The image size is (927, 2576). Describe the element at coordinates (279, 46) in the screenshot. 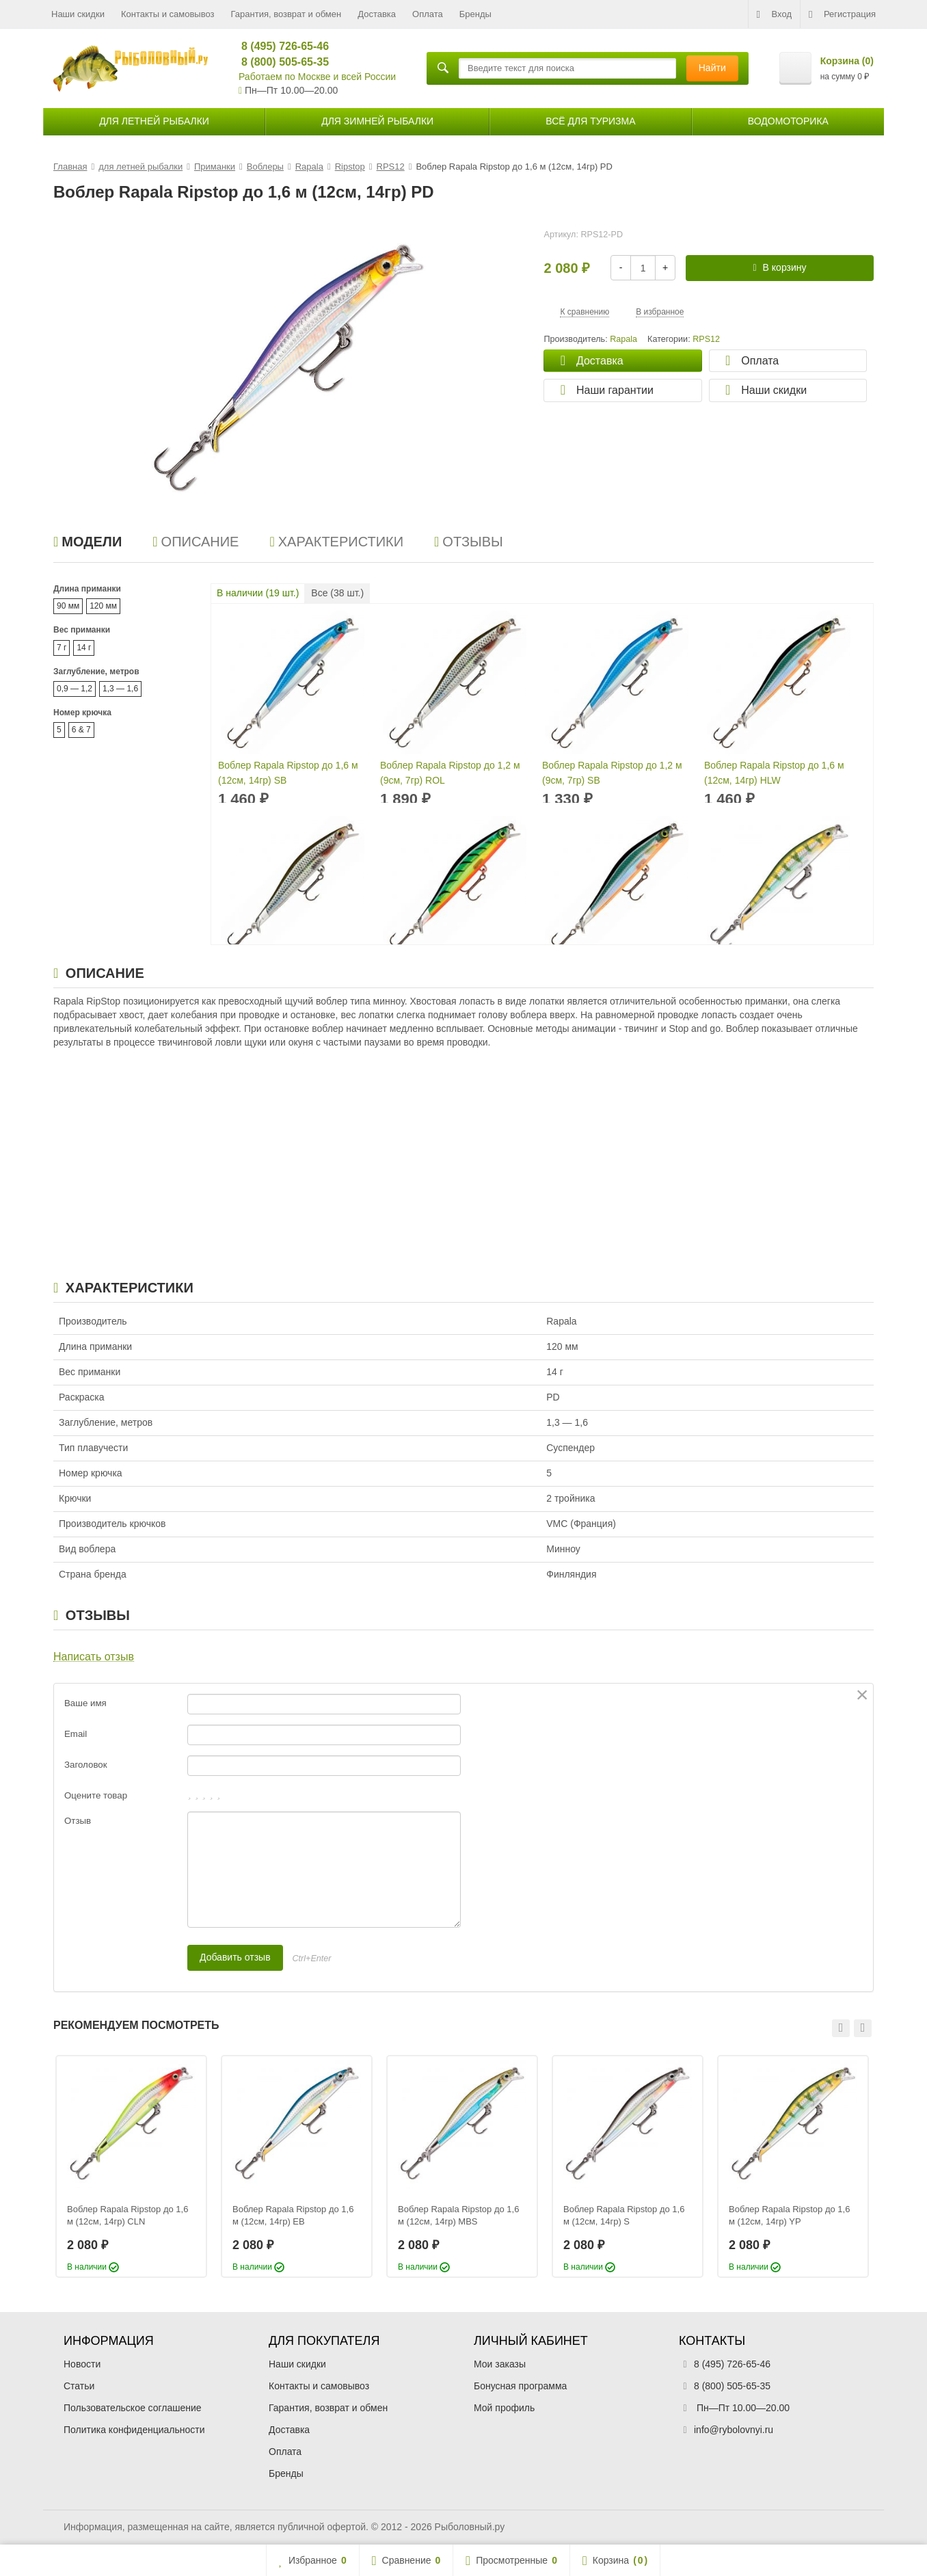

I see `8 (495) 726-65-46` at that location.